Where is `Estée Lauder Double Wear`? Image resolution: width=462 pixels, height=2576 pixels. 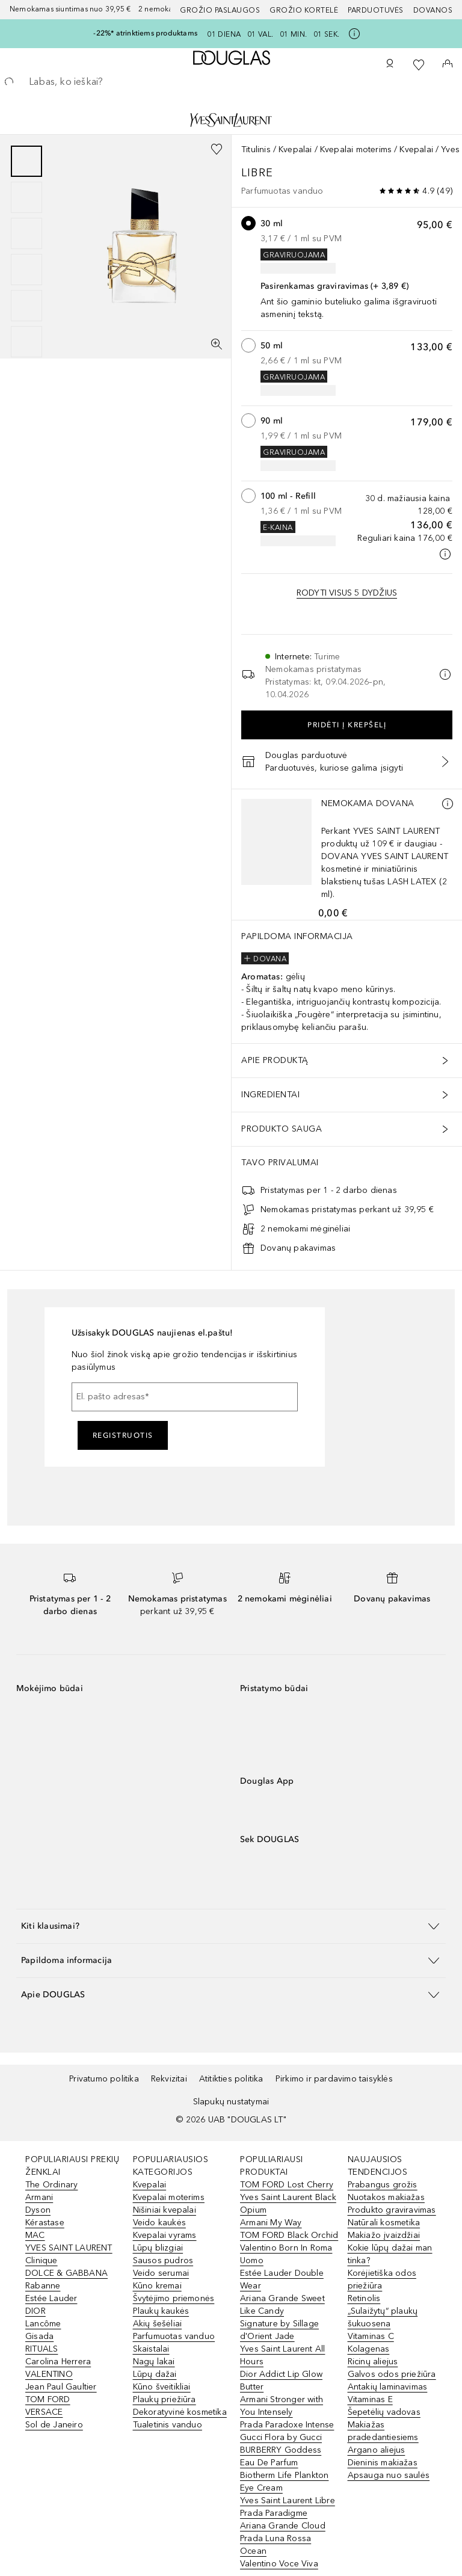
Estée Lauder Double Wear is located at coordinates (282, 2279).